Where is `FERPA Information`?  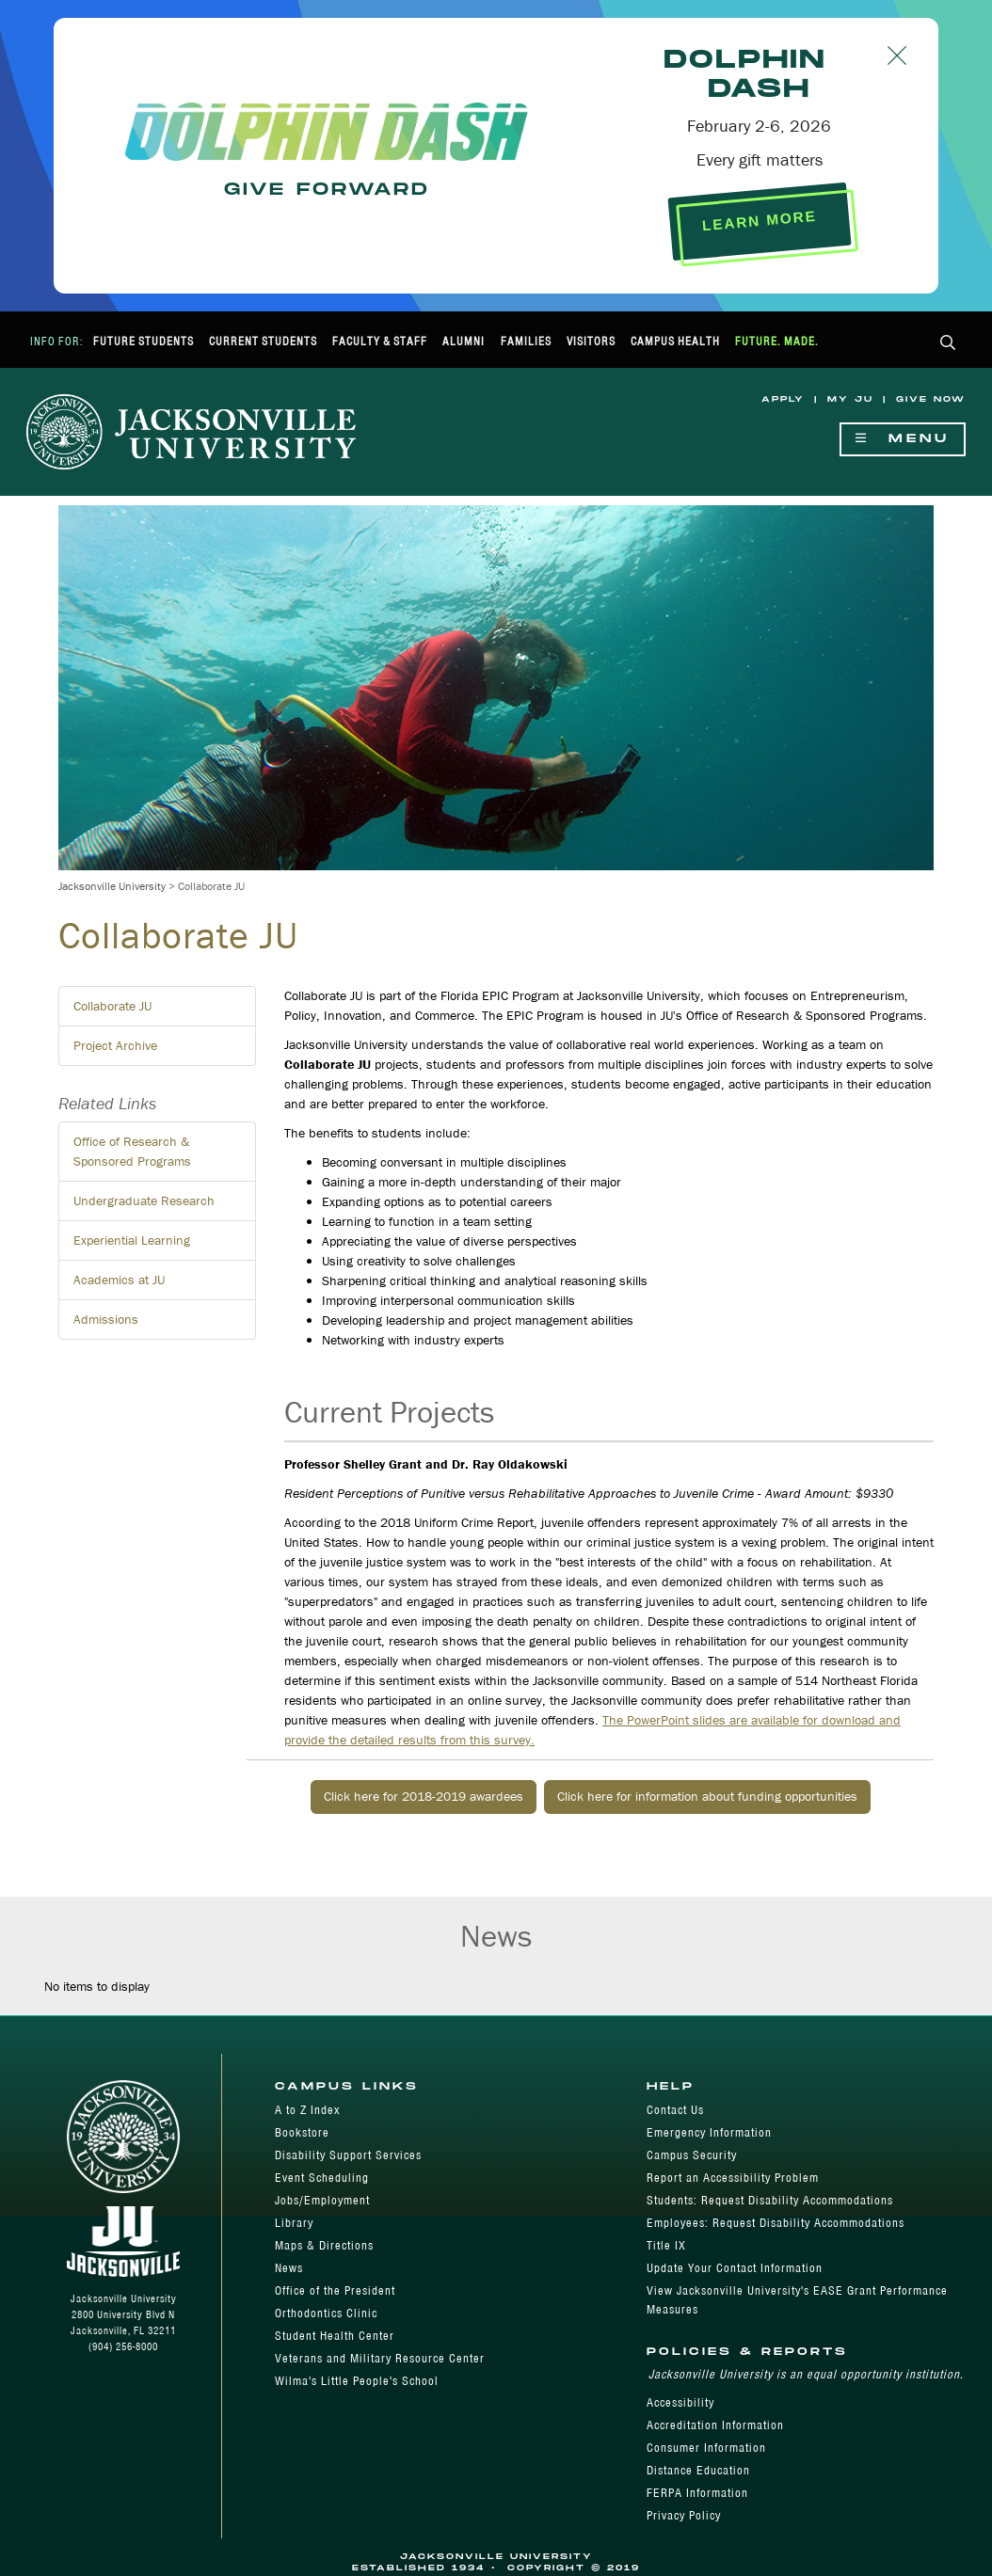
FERPA Information is located at coordinates (697, 2493).